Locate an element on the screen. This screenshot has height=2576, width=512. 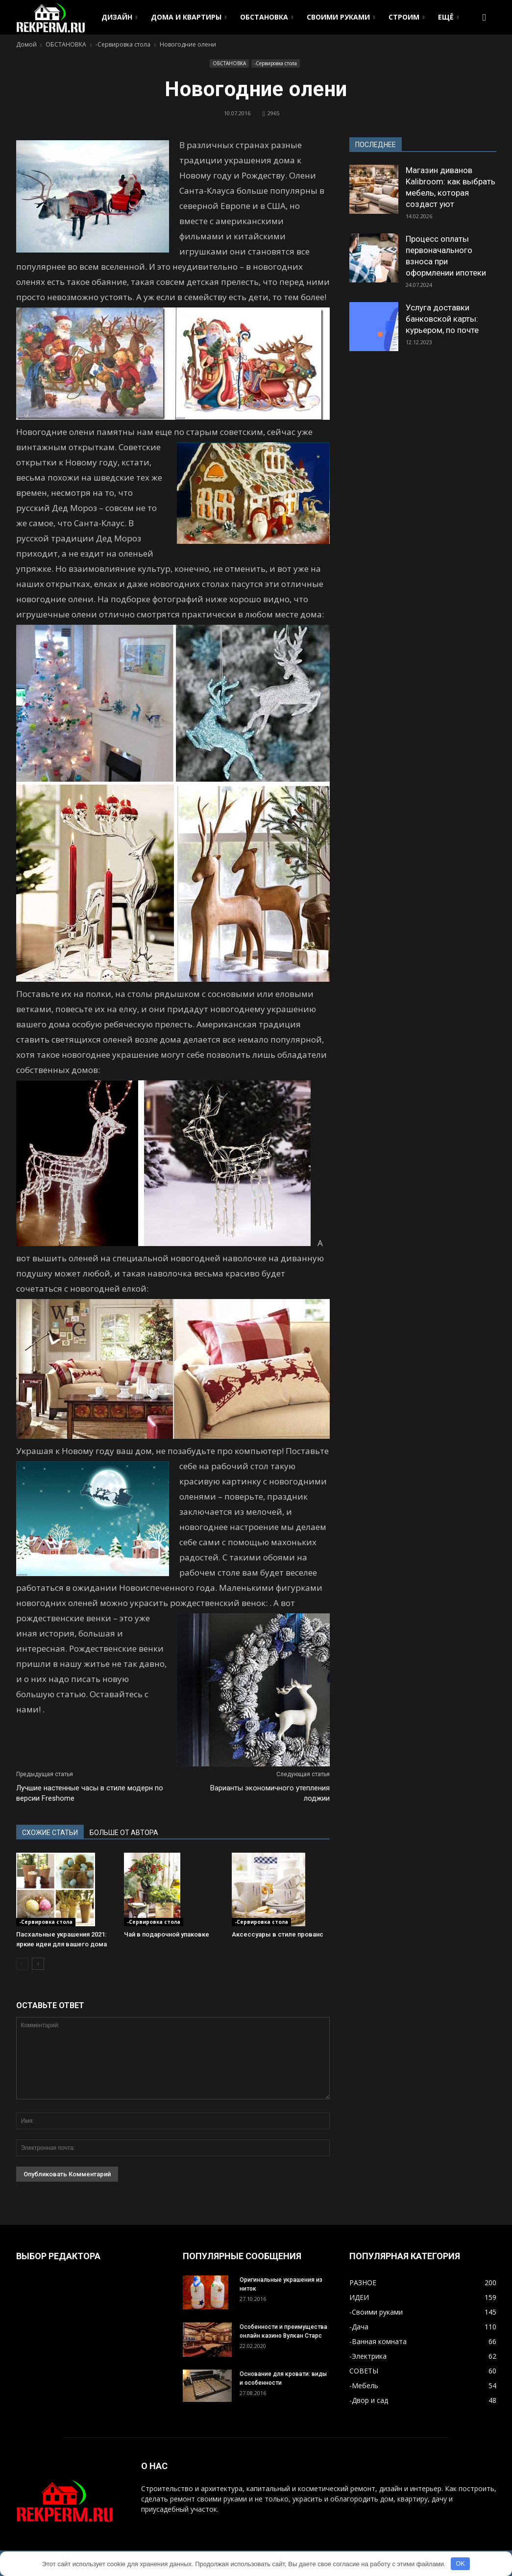
ДИЗАЙН is located at coordinates (119, 17).